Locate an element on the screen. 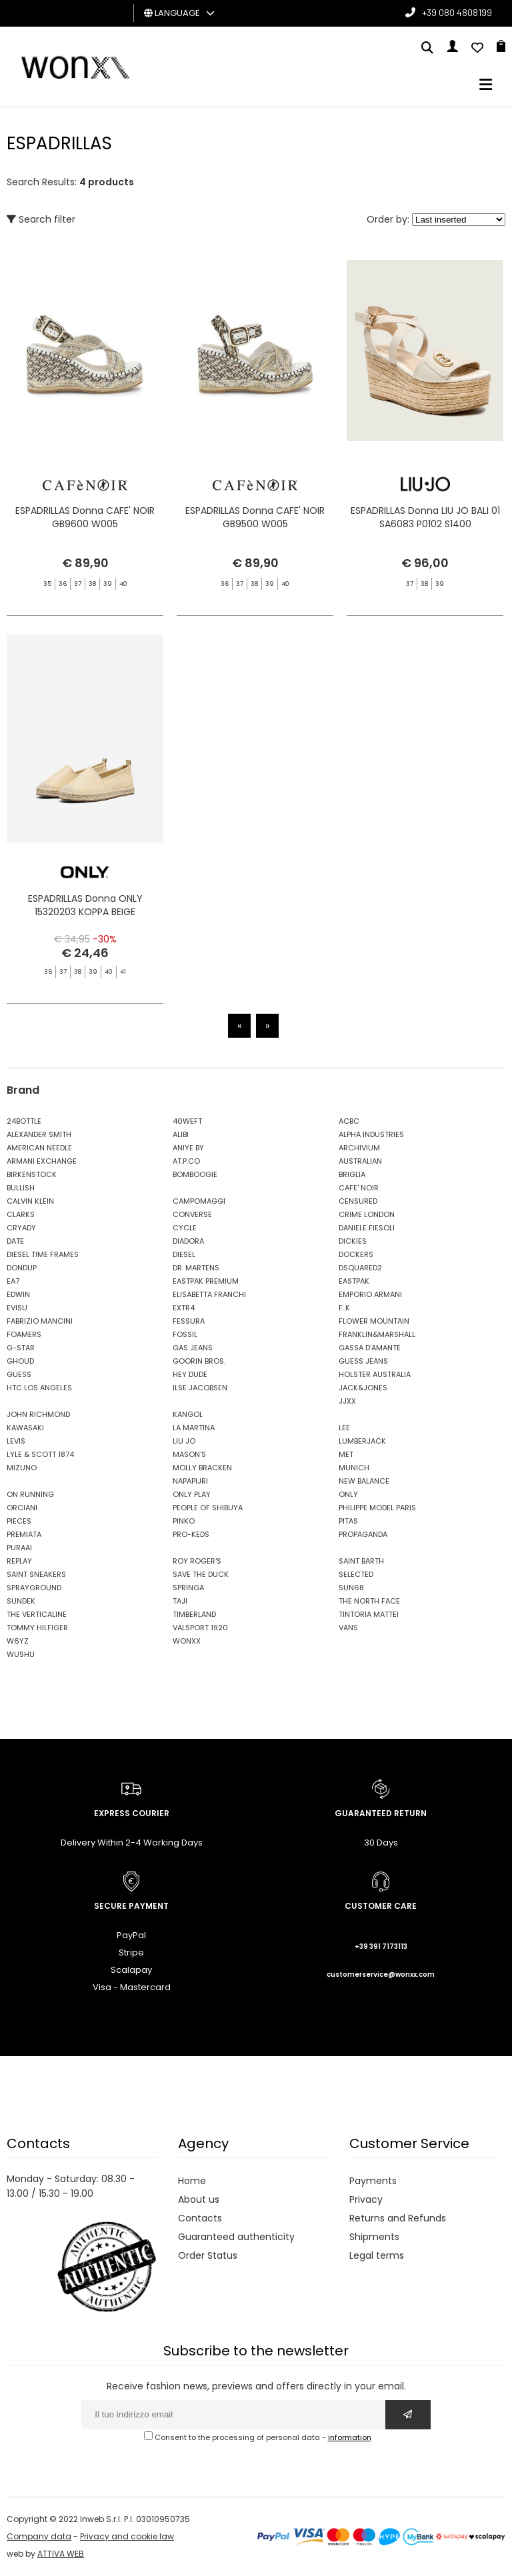 The width and height of the screenshot is (512, 2576). EVISU is located at coordinates (17, 1307).